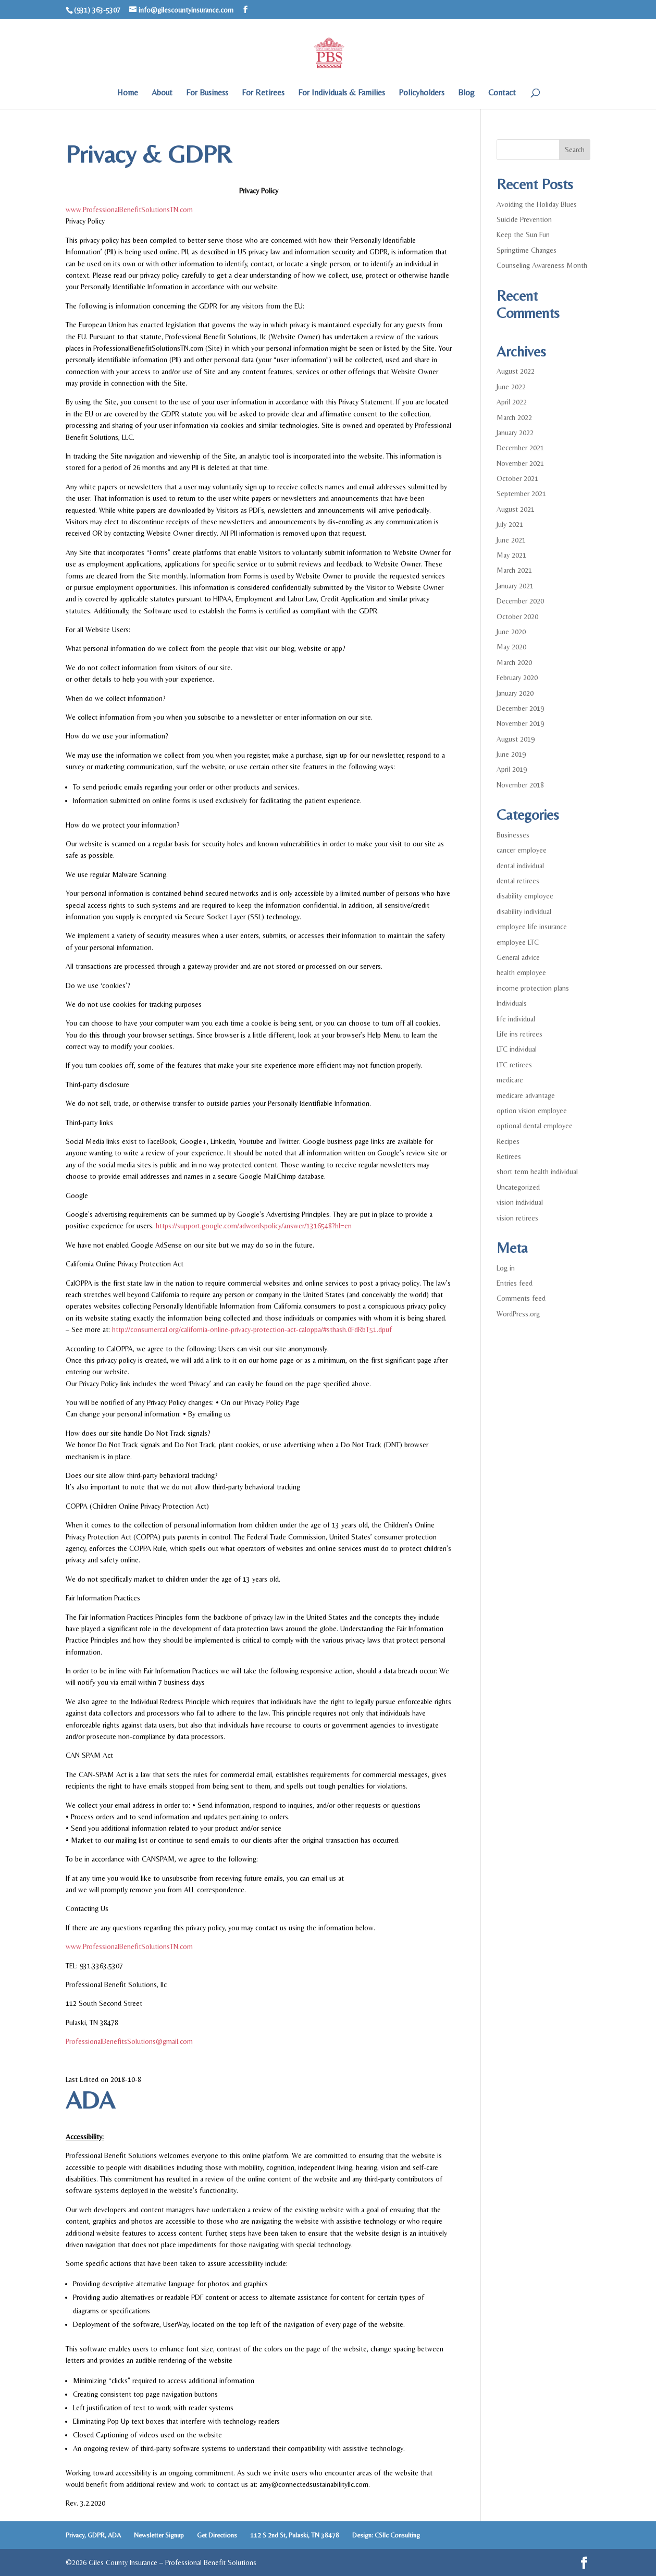 This screenshot has height=2576, width=656. What do you see at coordinates (502, 93) in the screenshot?
I see `Contact` at bounding box center [502, 93].